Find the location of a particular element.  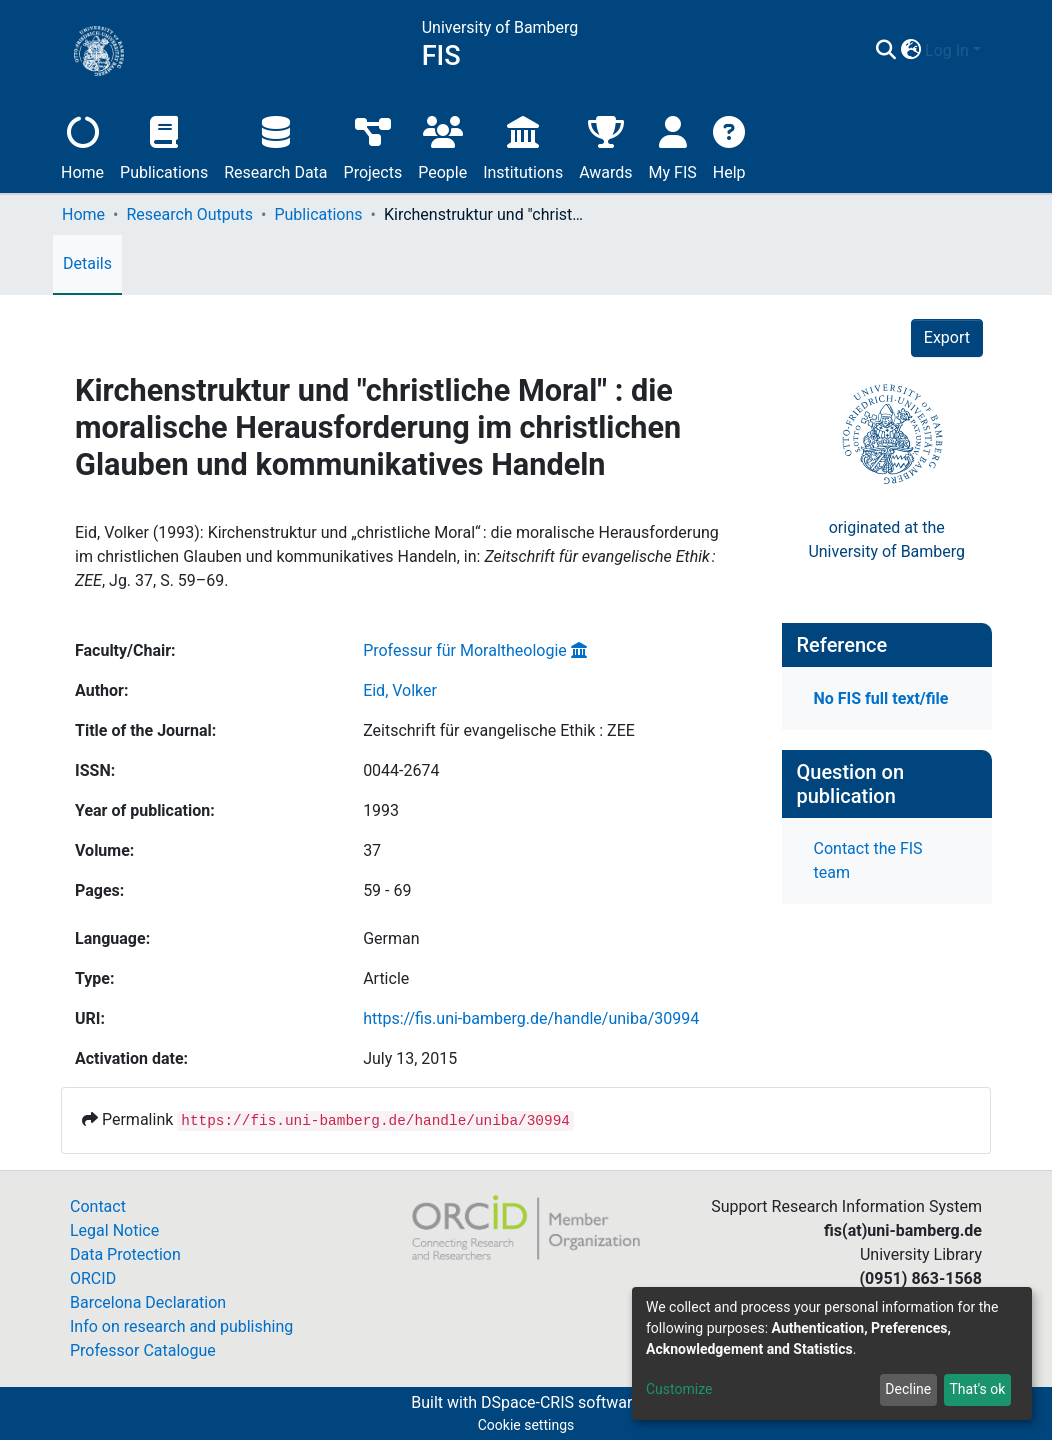

Customize is located at coordinates (679, 1389).